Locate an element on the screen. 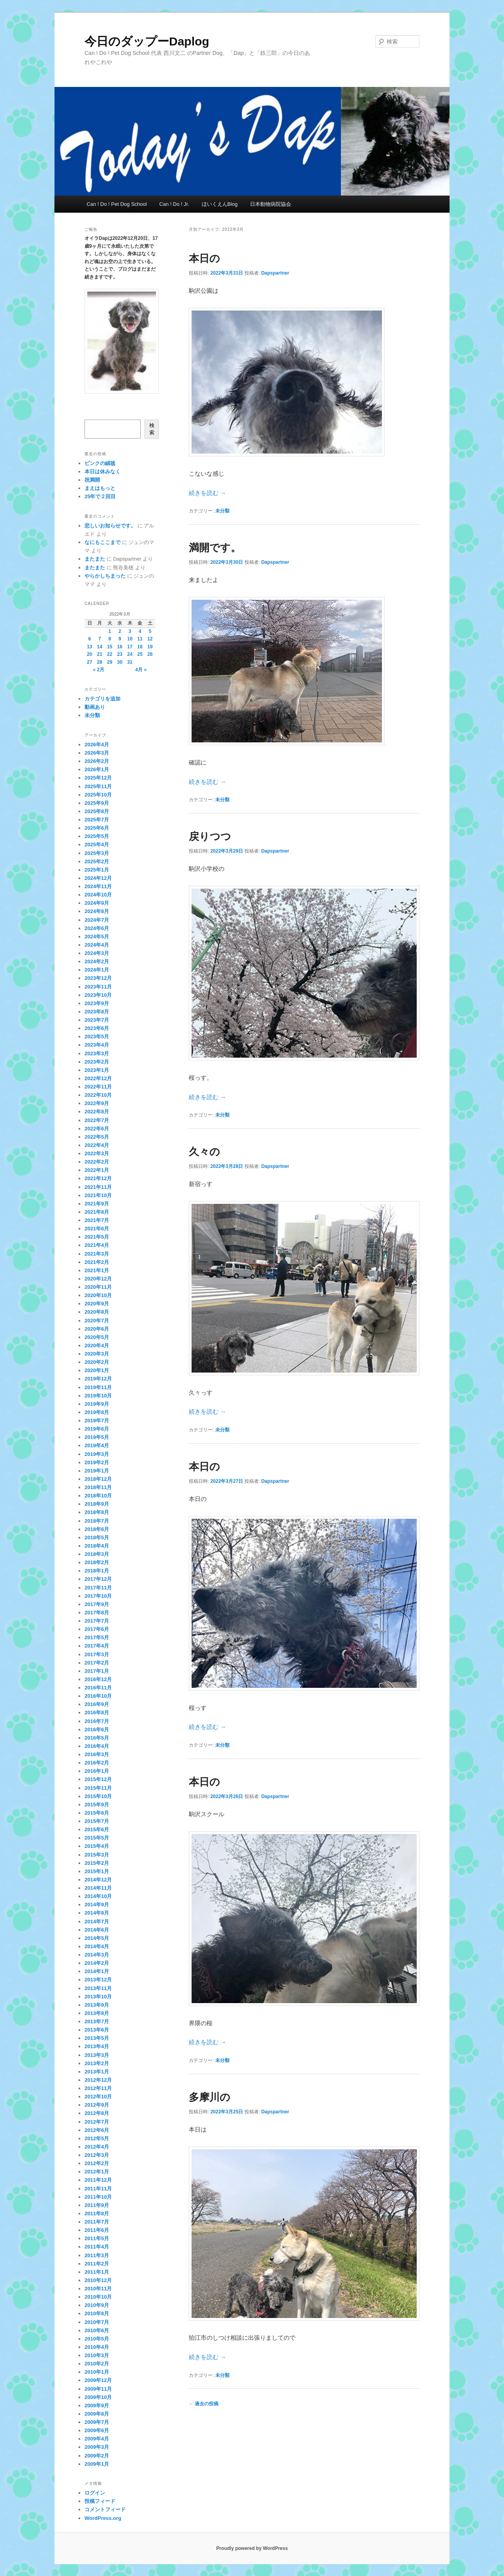  2016年6月 is located at coordinates (97, 1729).